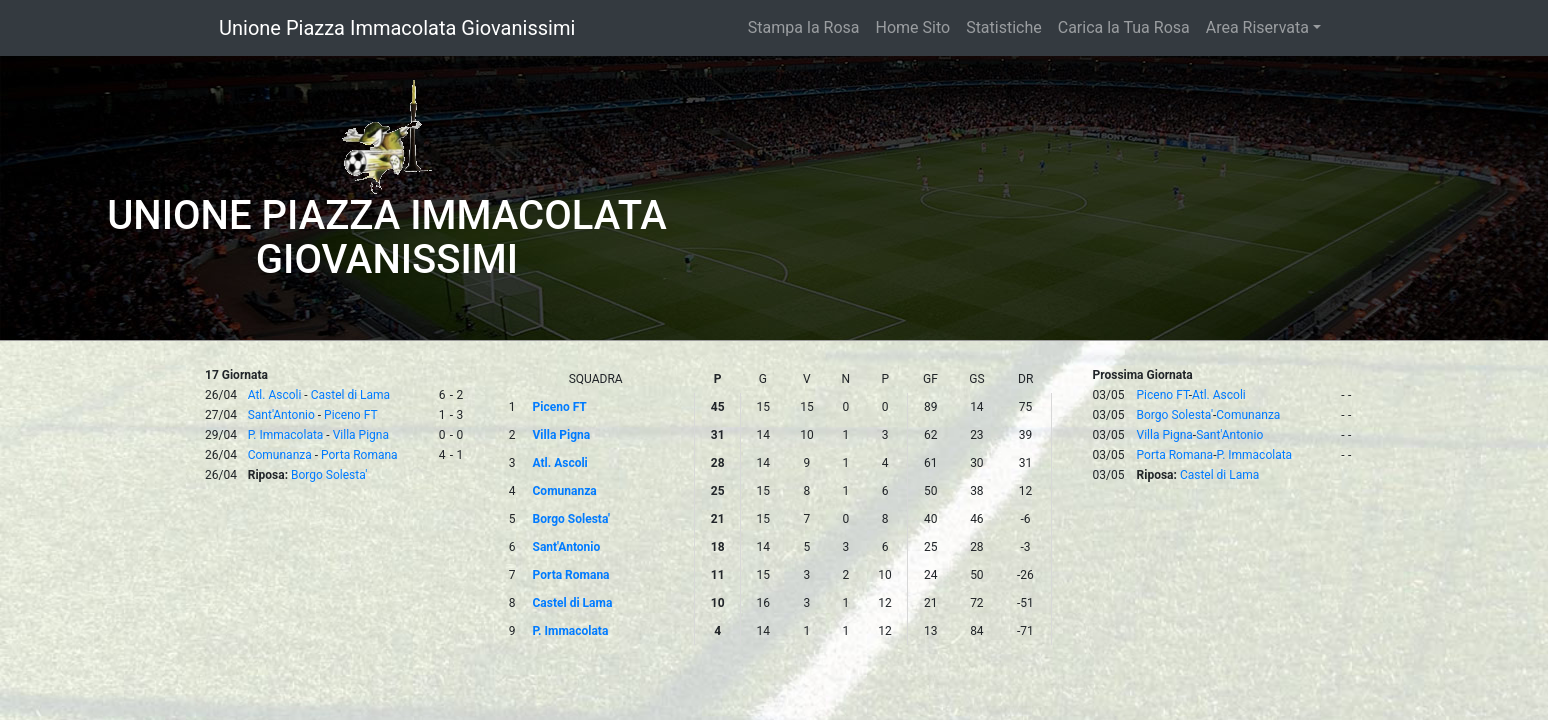  I want to click on Stampa la Rosa, so click(804, 27).